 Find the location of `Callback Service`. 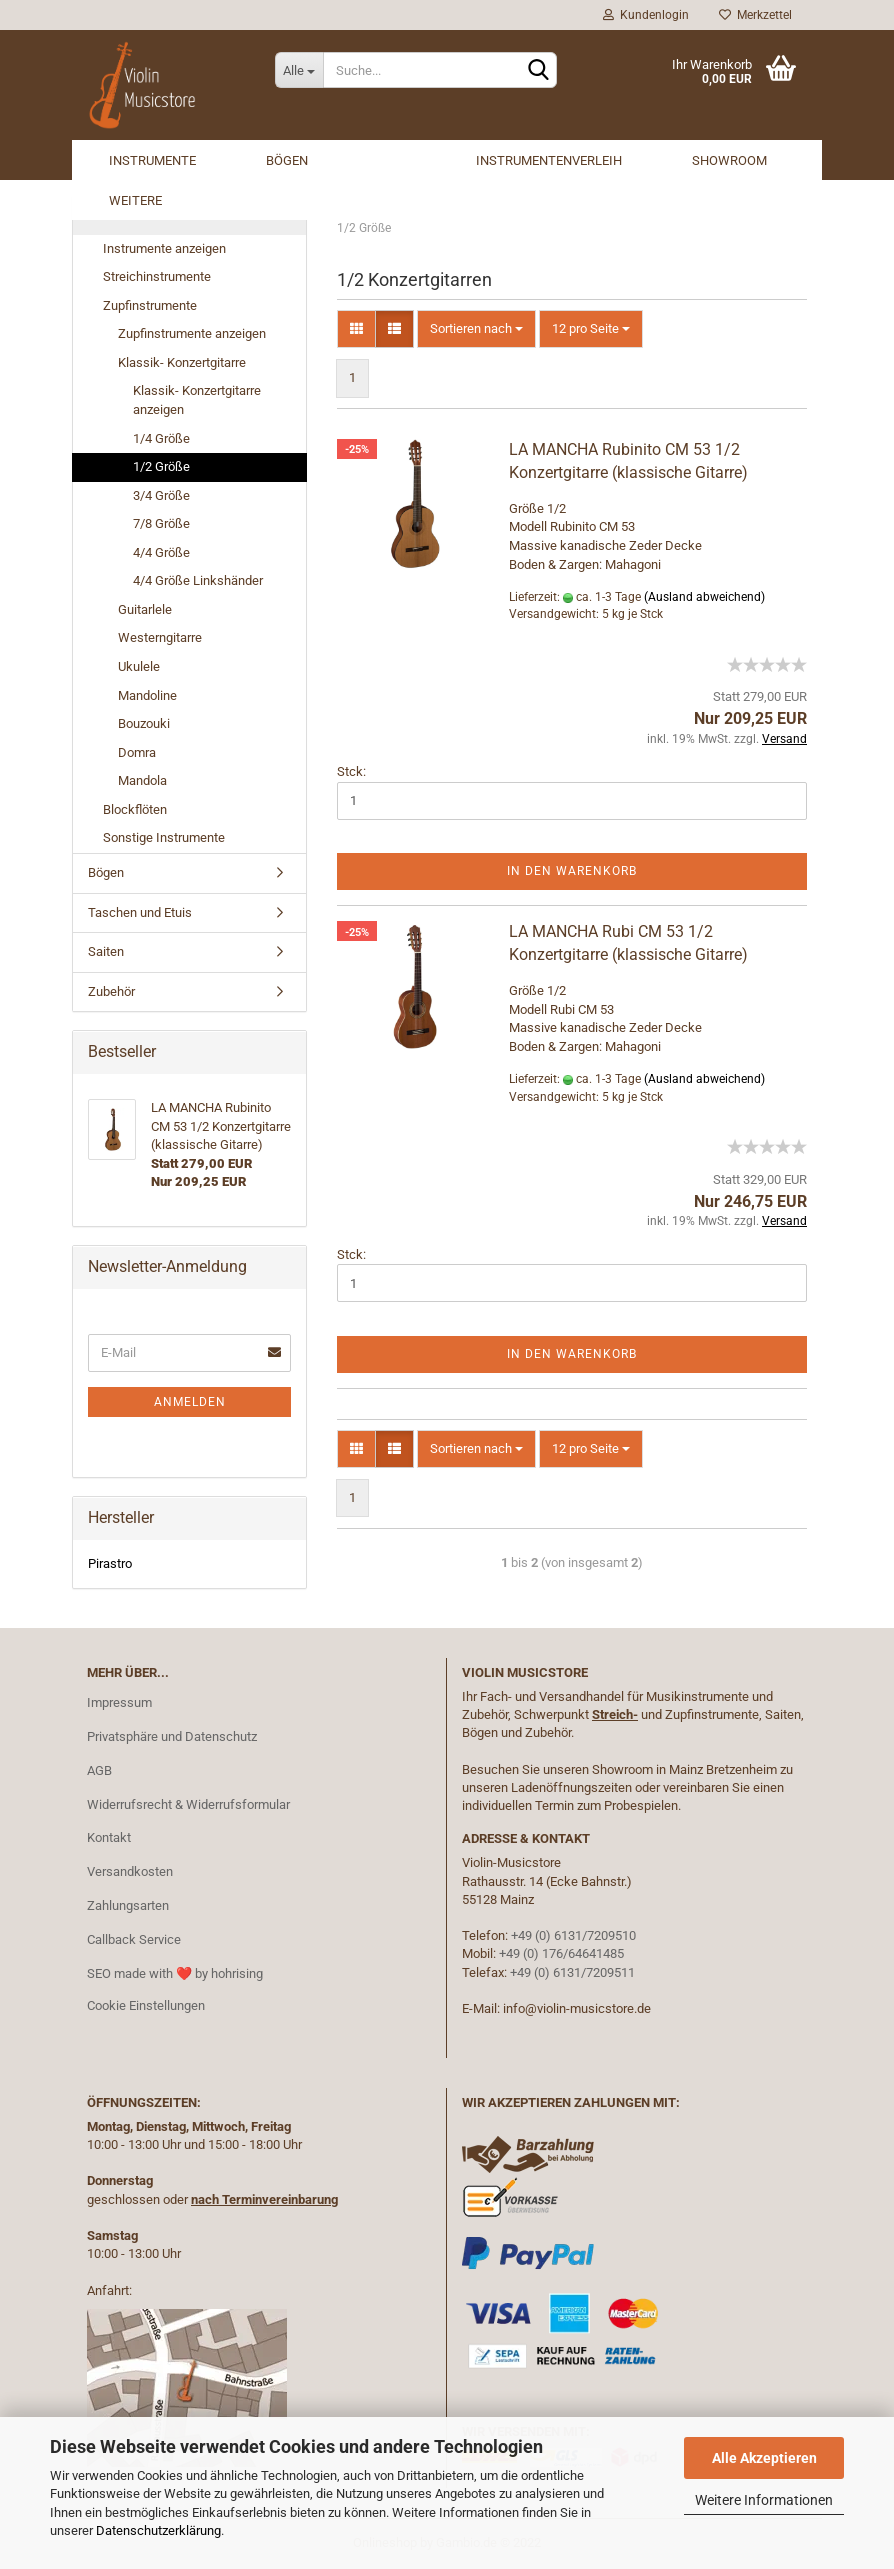

Callback Service is located at coordinates (134, 1939).